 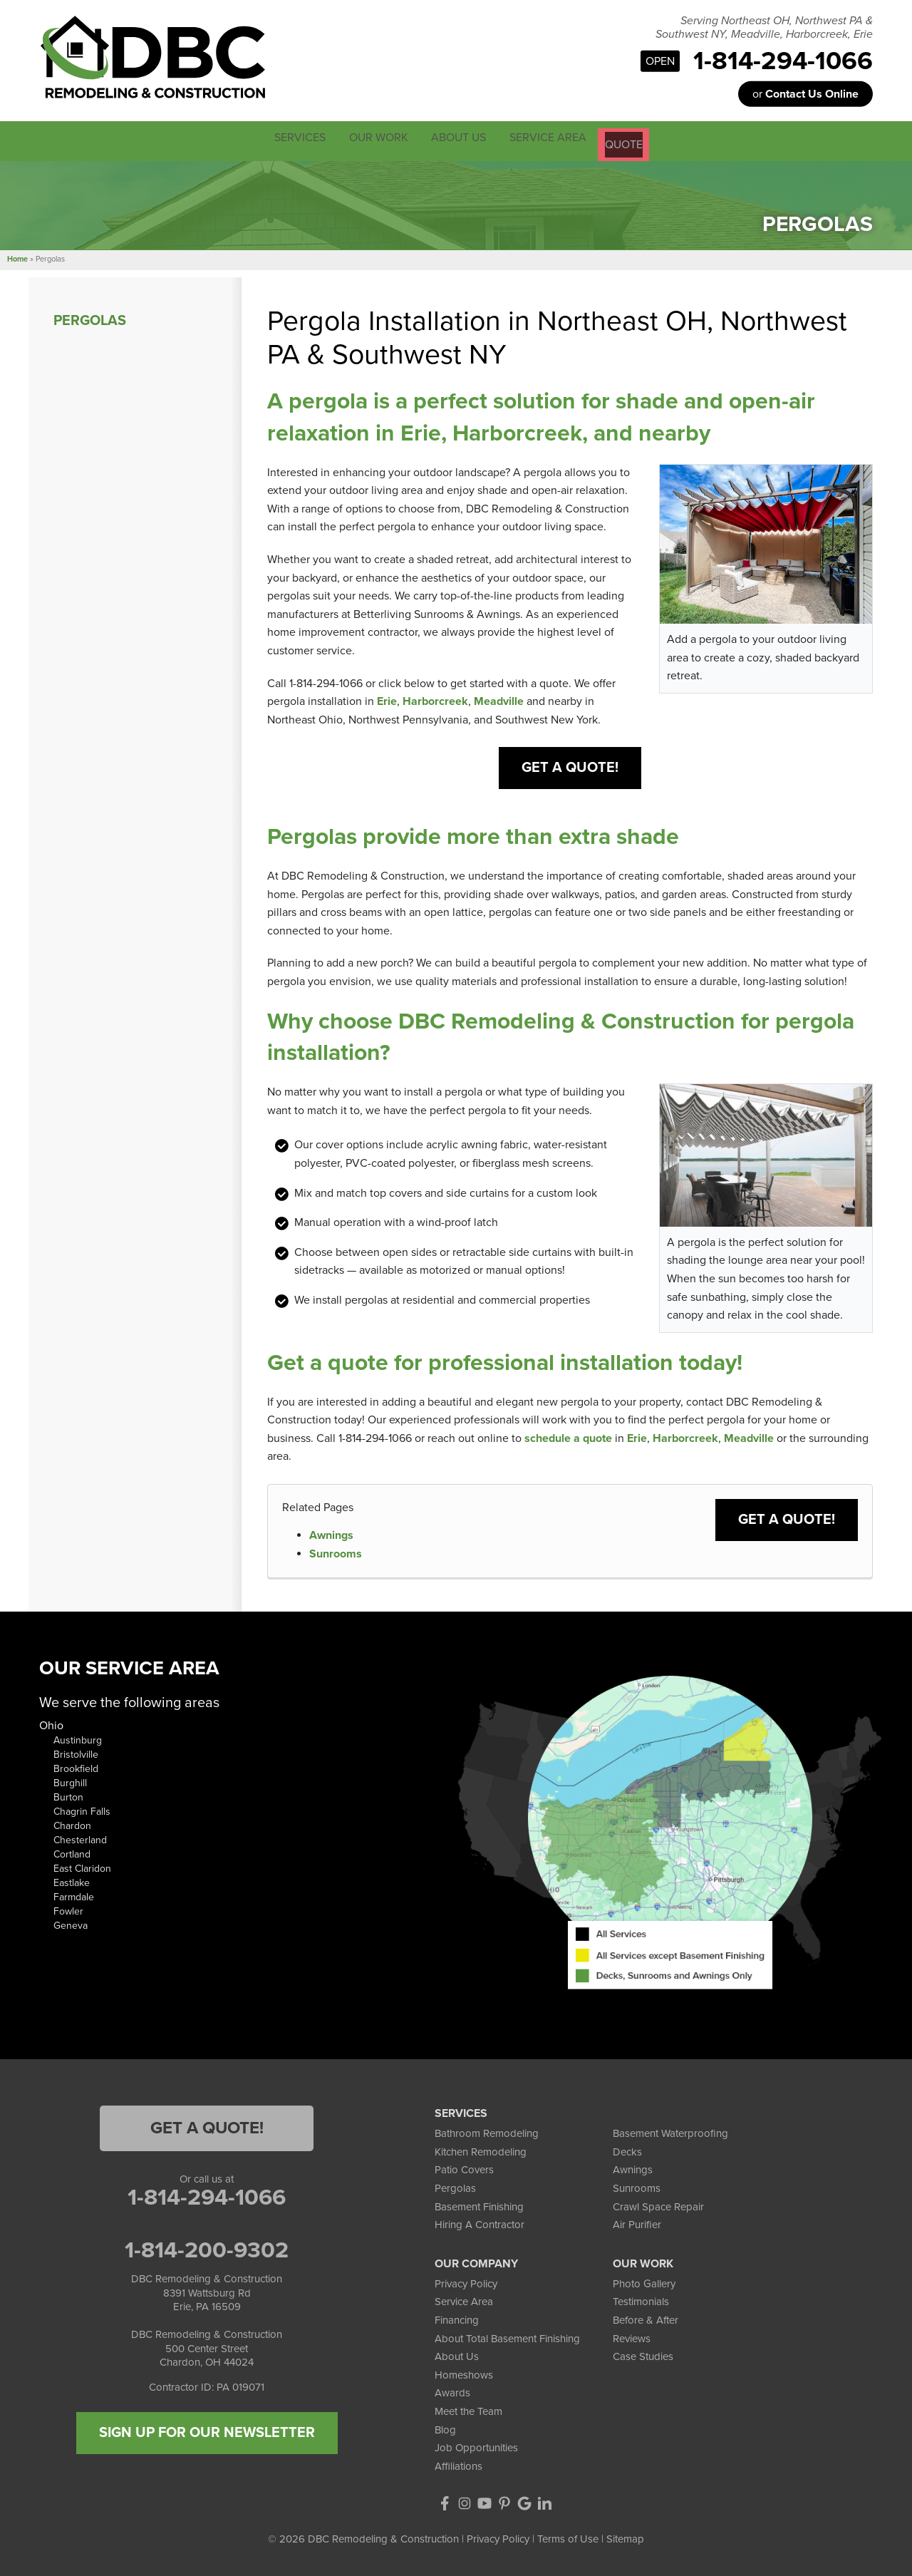 What do you see at coordinates (568, 1435) in the screenshot?
I see `schedule a quote` at bounding box center [568, 1435].